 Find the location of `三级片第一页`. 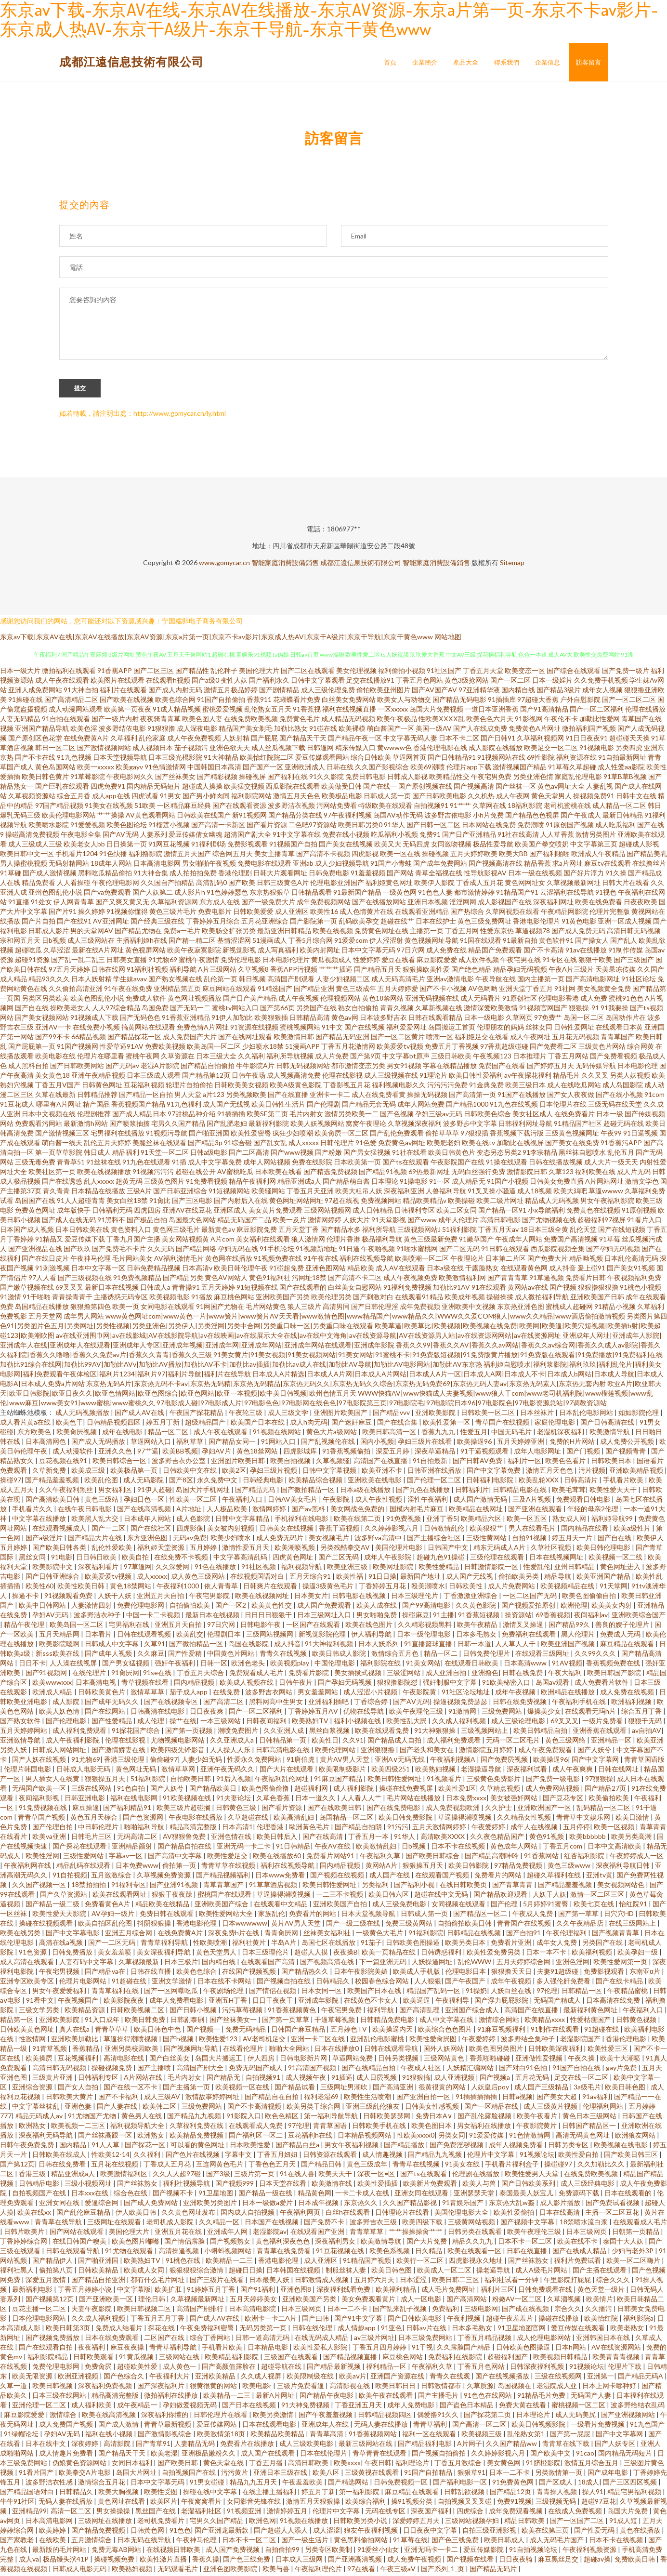

三级片第一页 is located at coordinates (255, 2176).